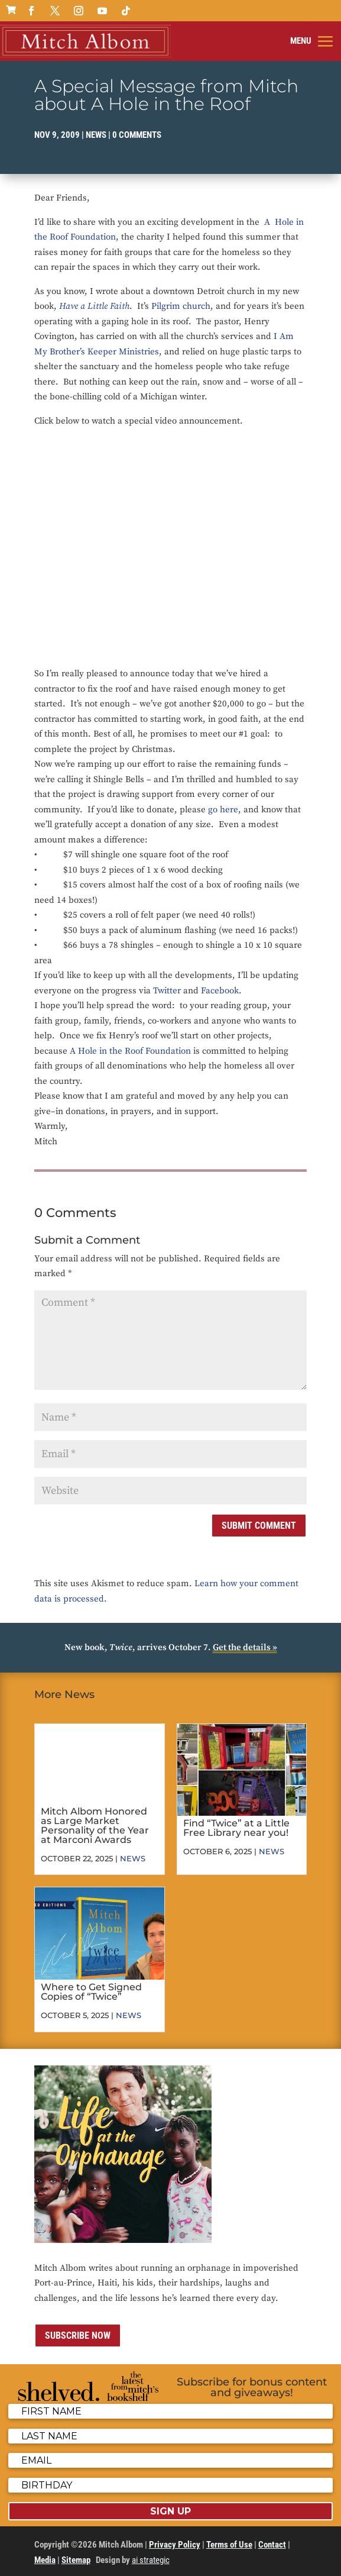 The image size is (341, 2576). What do you see at coordinates (78, 2335) in the screenshot?
I see `Subscribe now` at bounding box center [78, 2335].